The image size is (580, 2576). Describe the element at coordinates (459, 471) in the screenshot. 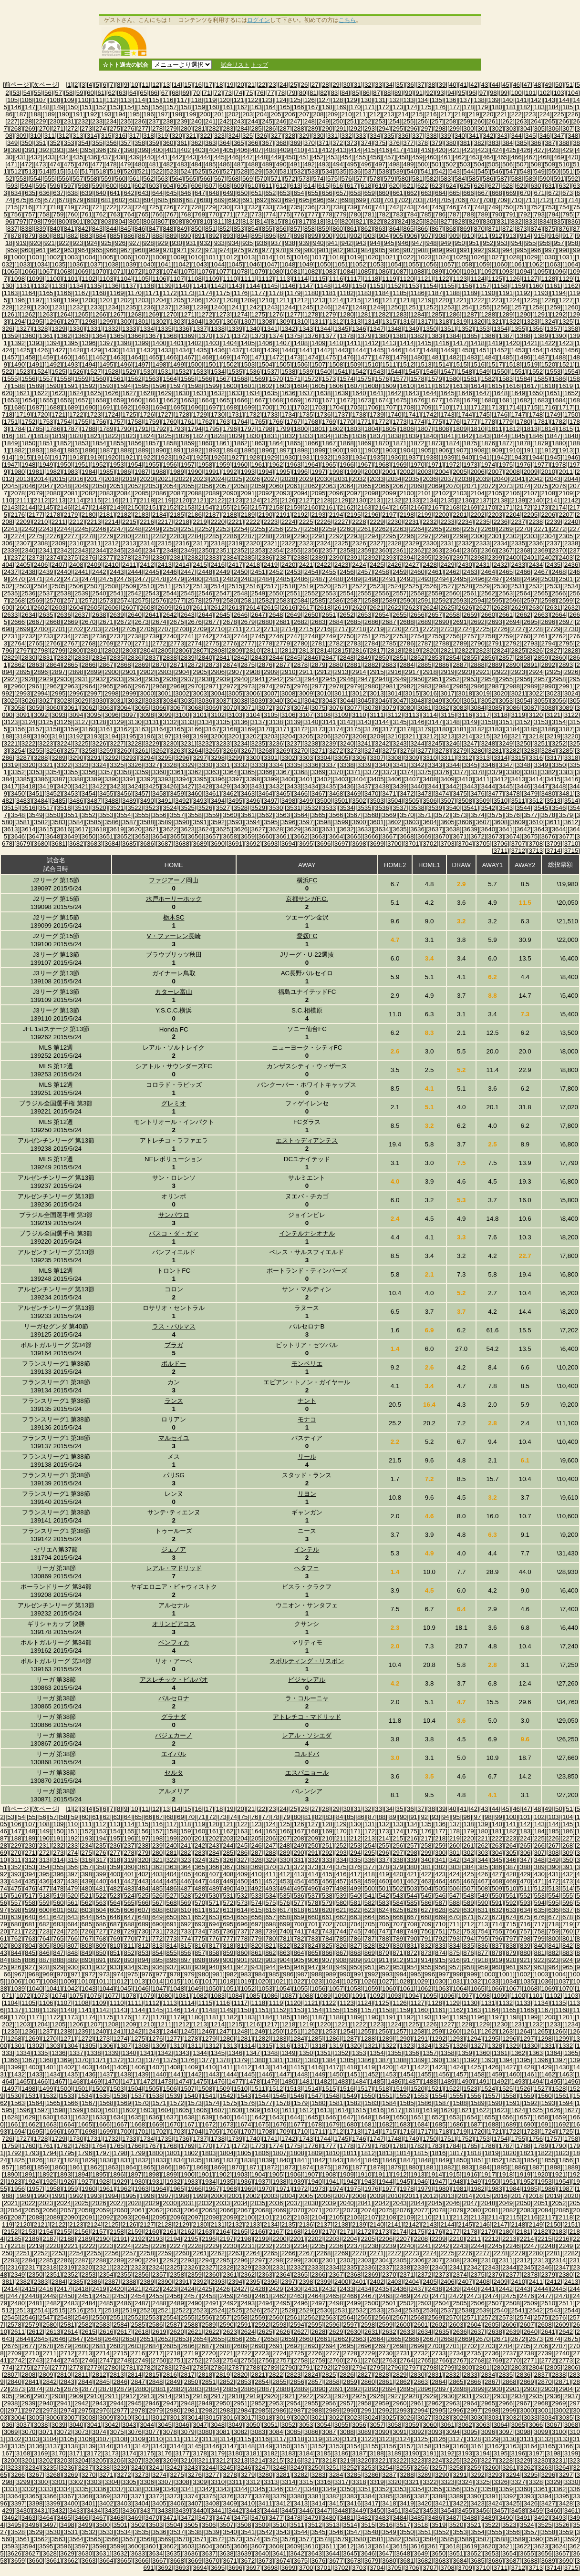

I see `[2005]` at that location.